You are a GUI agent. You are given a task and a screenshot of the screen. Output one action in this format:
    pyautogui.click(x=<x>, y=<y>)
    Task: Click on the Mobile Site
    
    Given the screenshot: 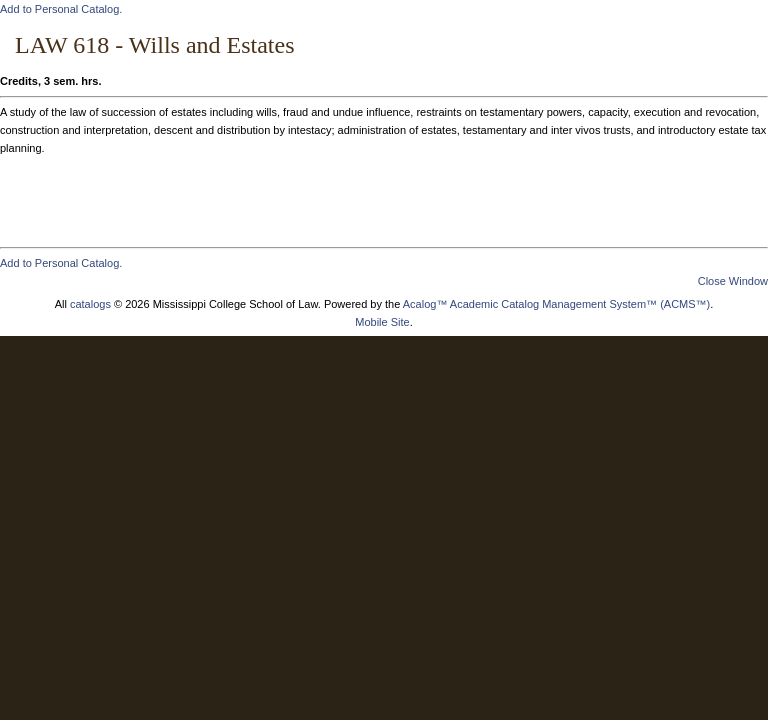 What is the action you would take?
    pyautogui.click(x=382, y=322)
    